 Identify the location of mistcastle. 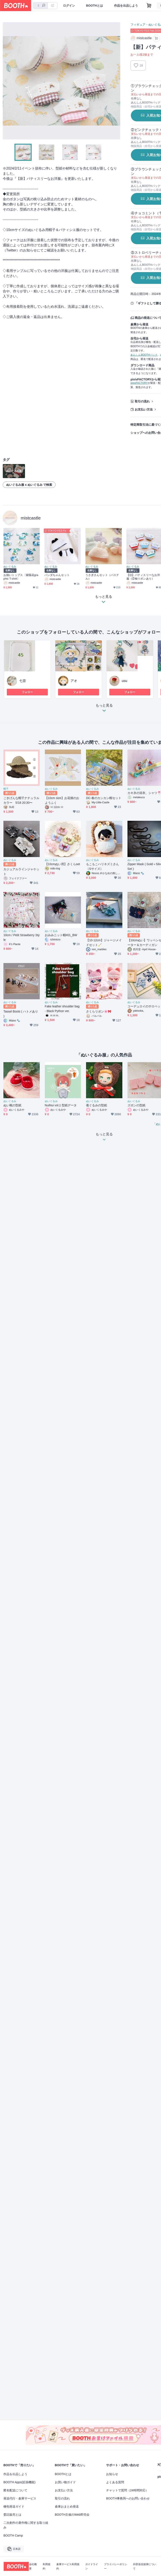
(31, 517).